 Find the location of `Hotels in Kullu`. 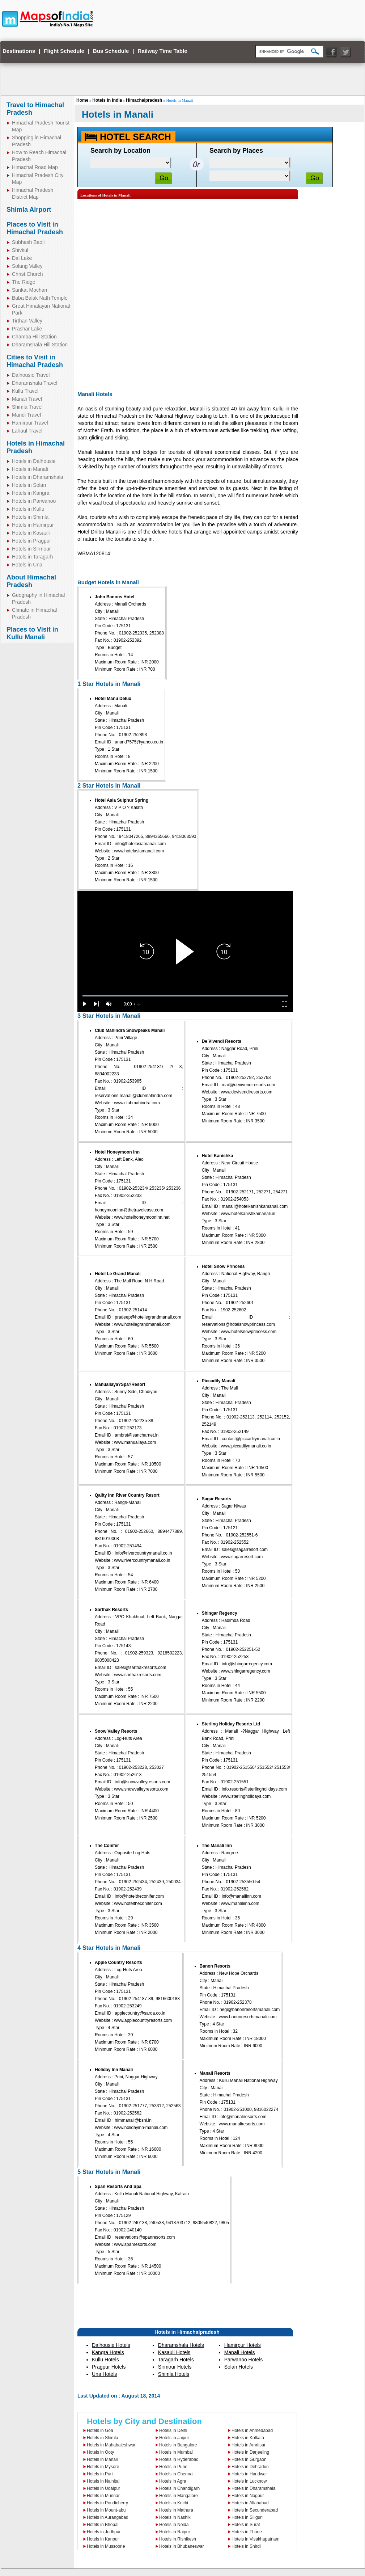

Hotels in Kullu is located at coordinates (28, 509).